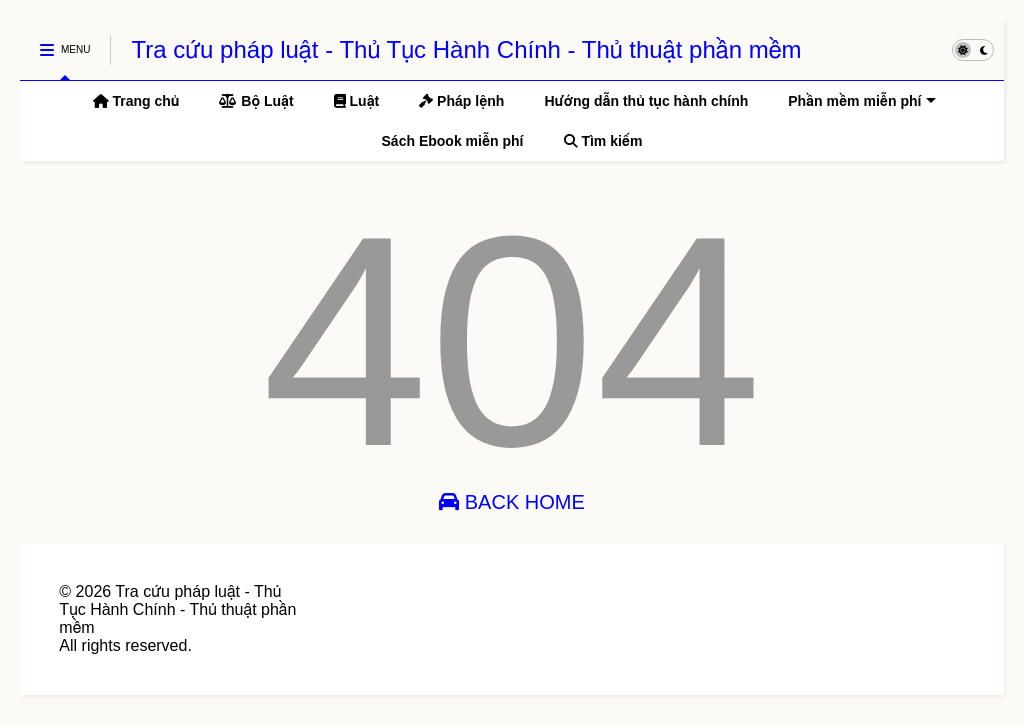 This screenshot has height=725, width=1024. What do you see at coordinates (461, 101) in the screenshot?
I see `Pháp lệnh` at bounding box center [461, 101].